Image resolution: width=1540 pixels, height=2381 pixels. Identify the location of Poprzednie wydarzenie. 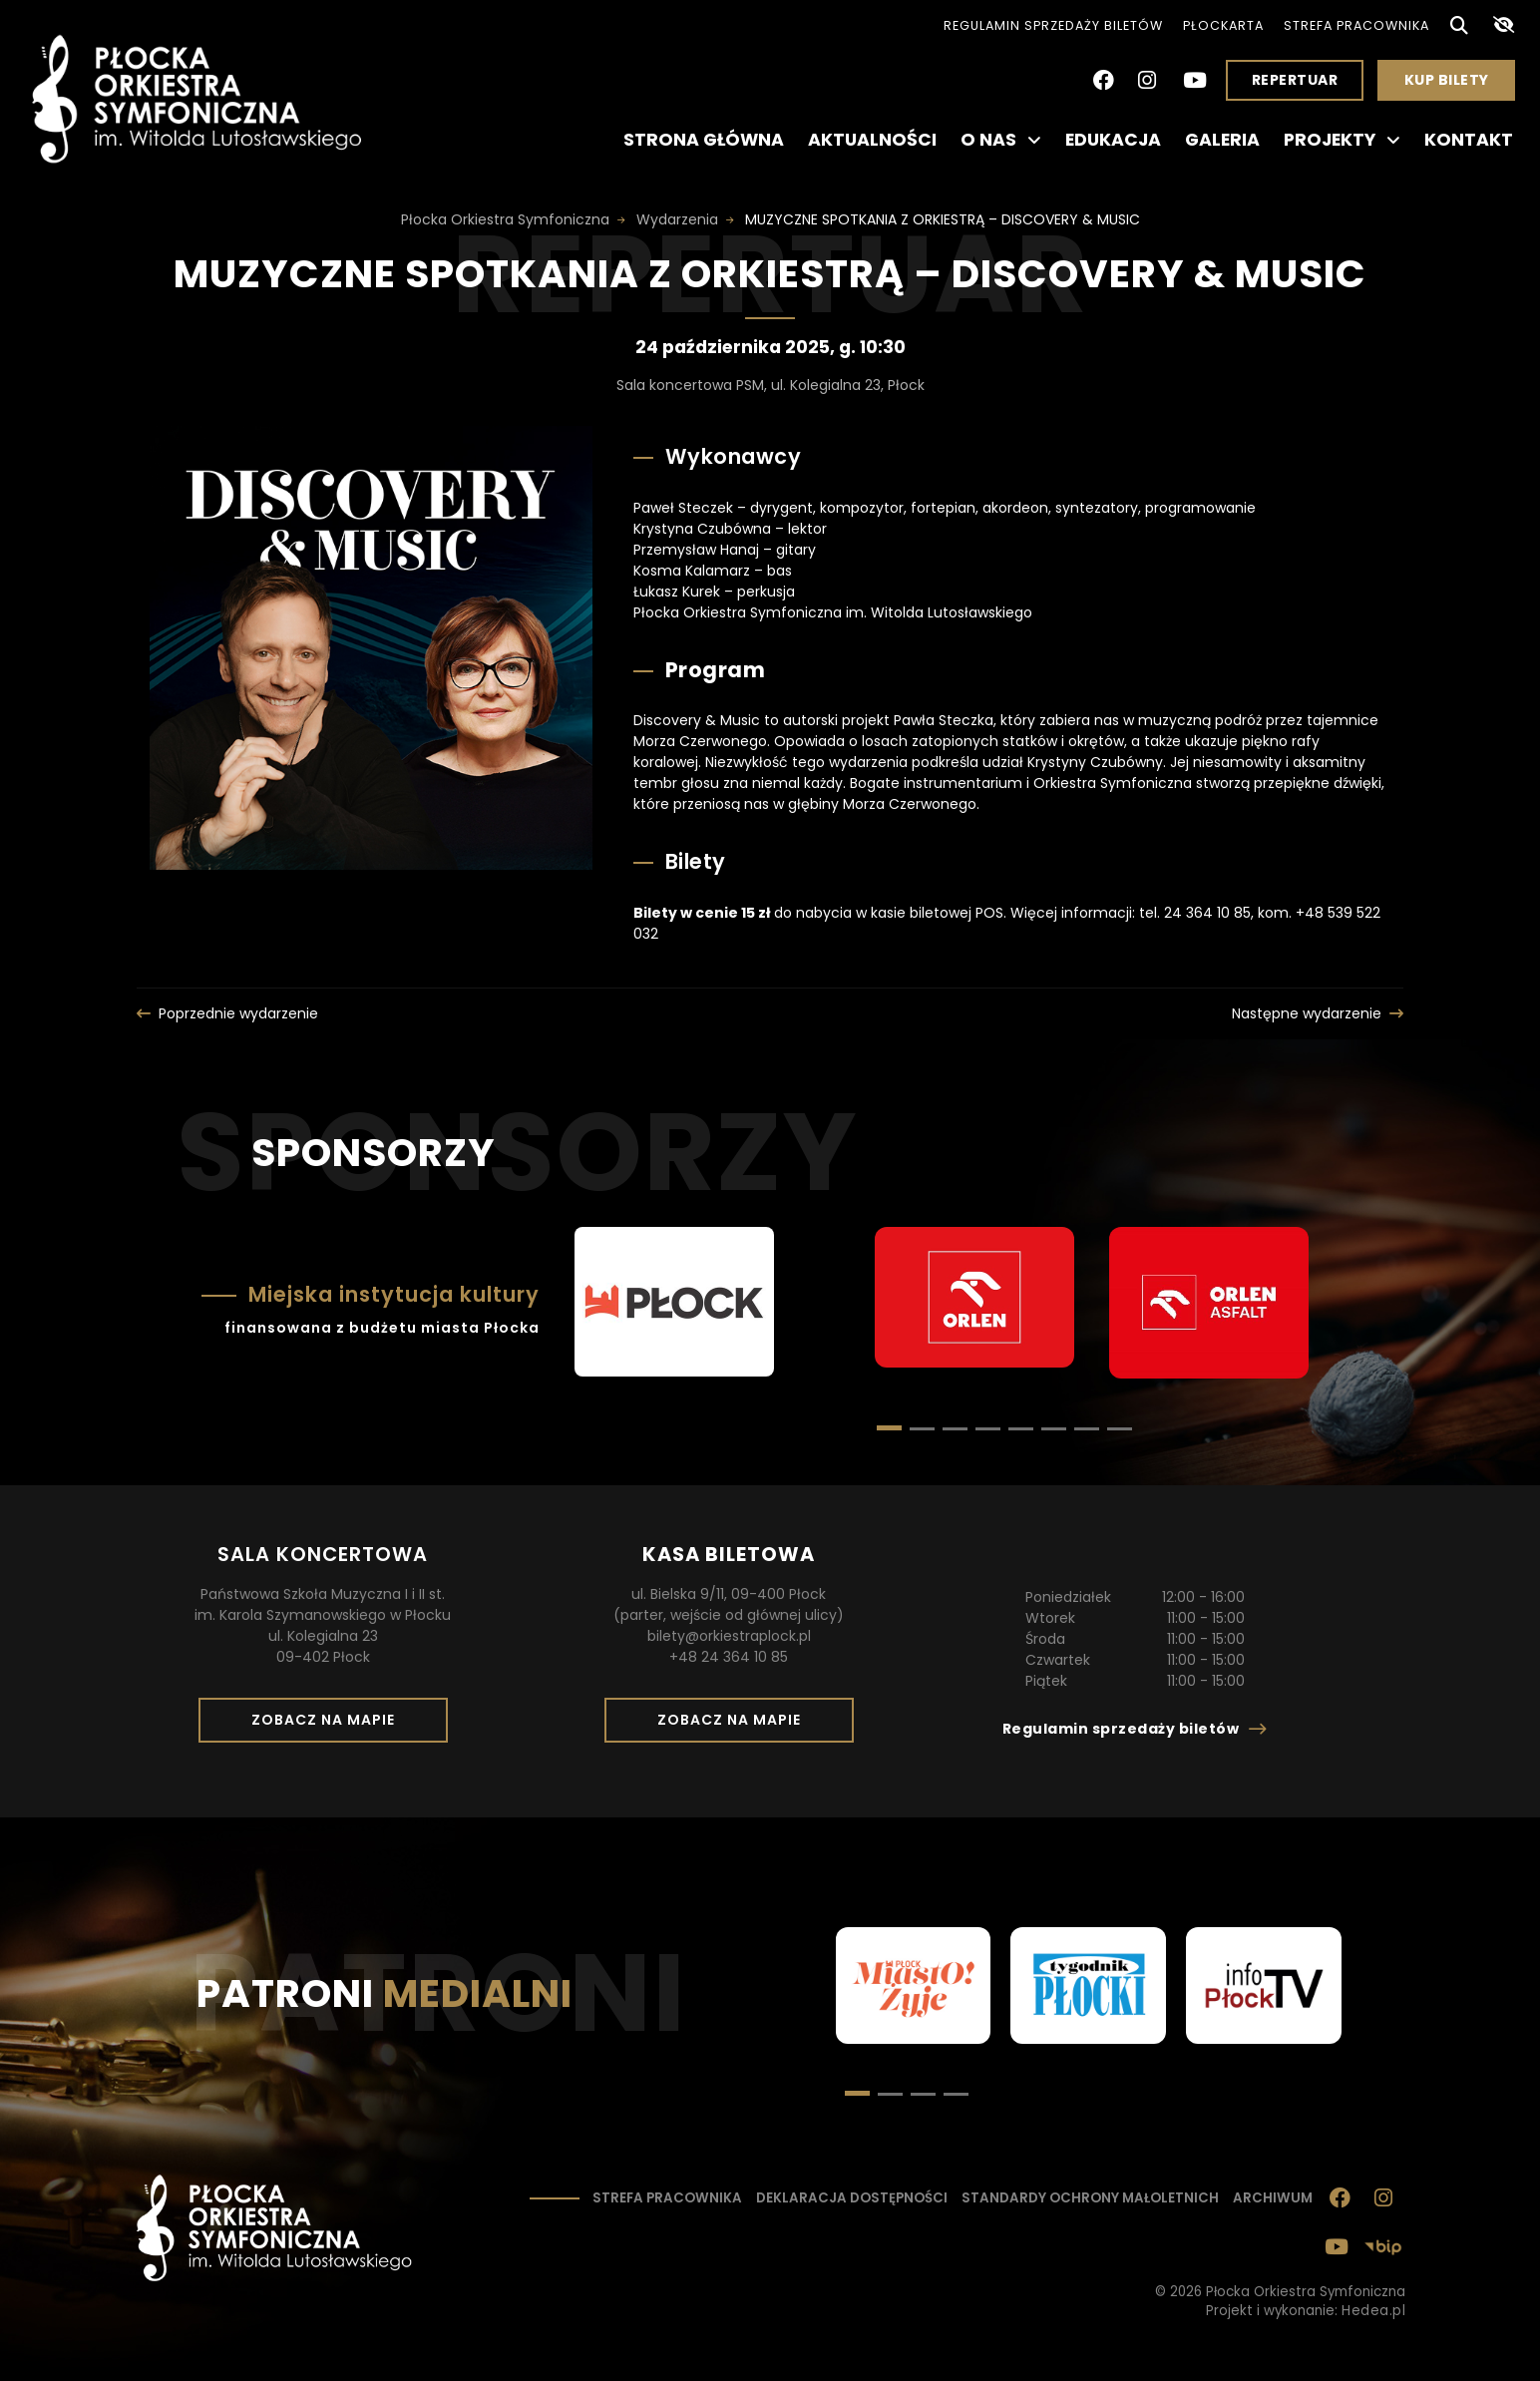
(238, 1013).